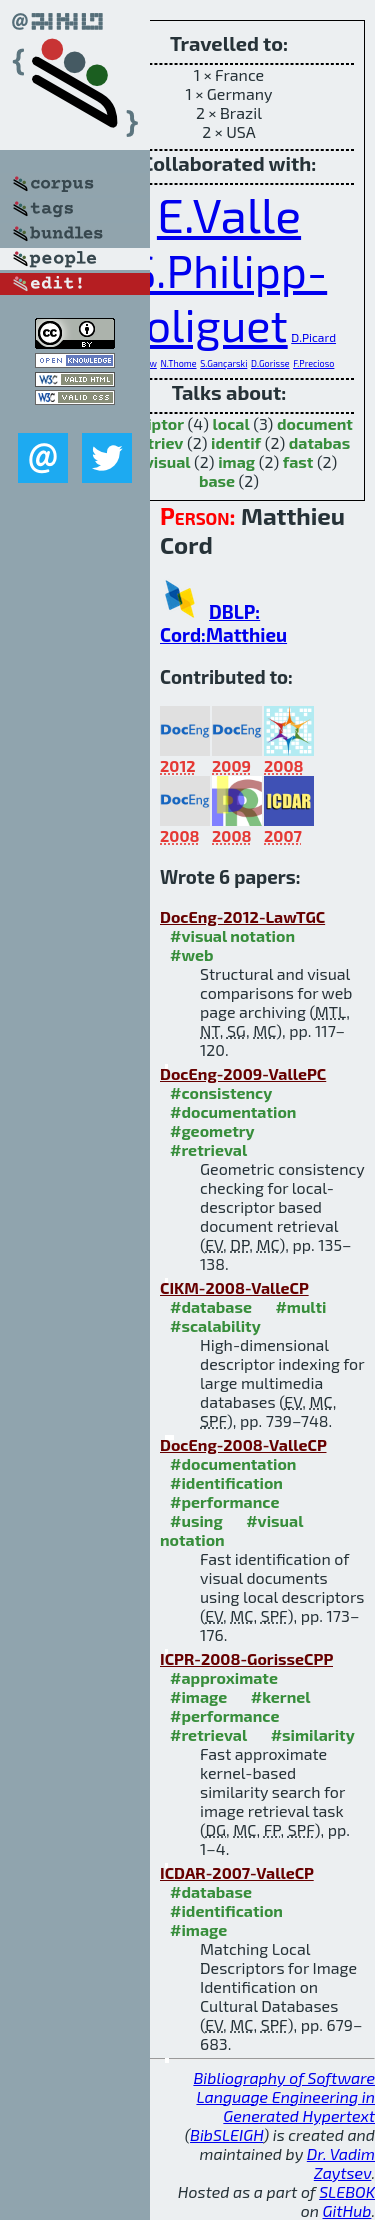 This screenshot has height=2220, width=375. I want to click on #approximate, so click(224, 1677).